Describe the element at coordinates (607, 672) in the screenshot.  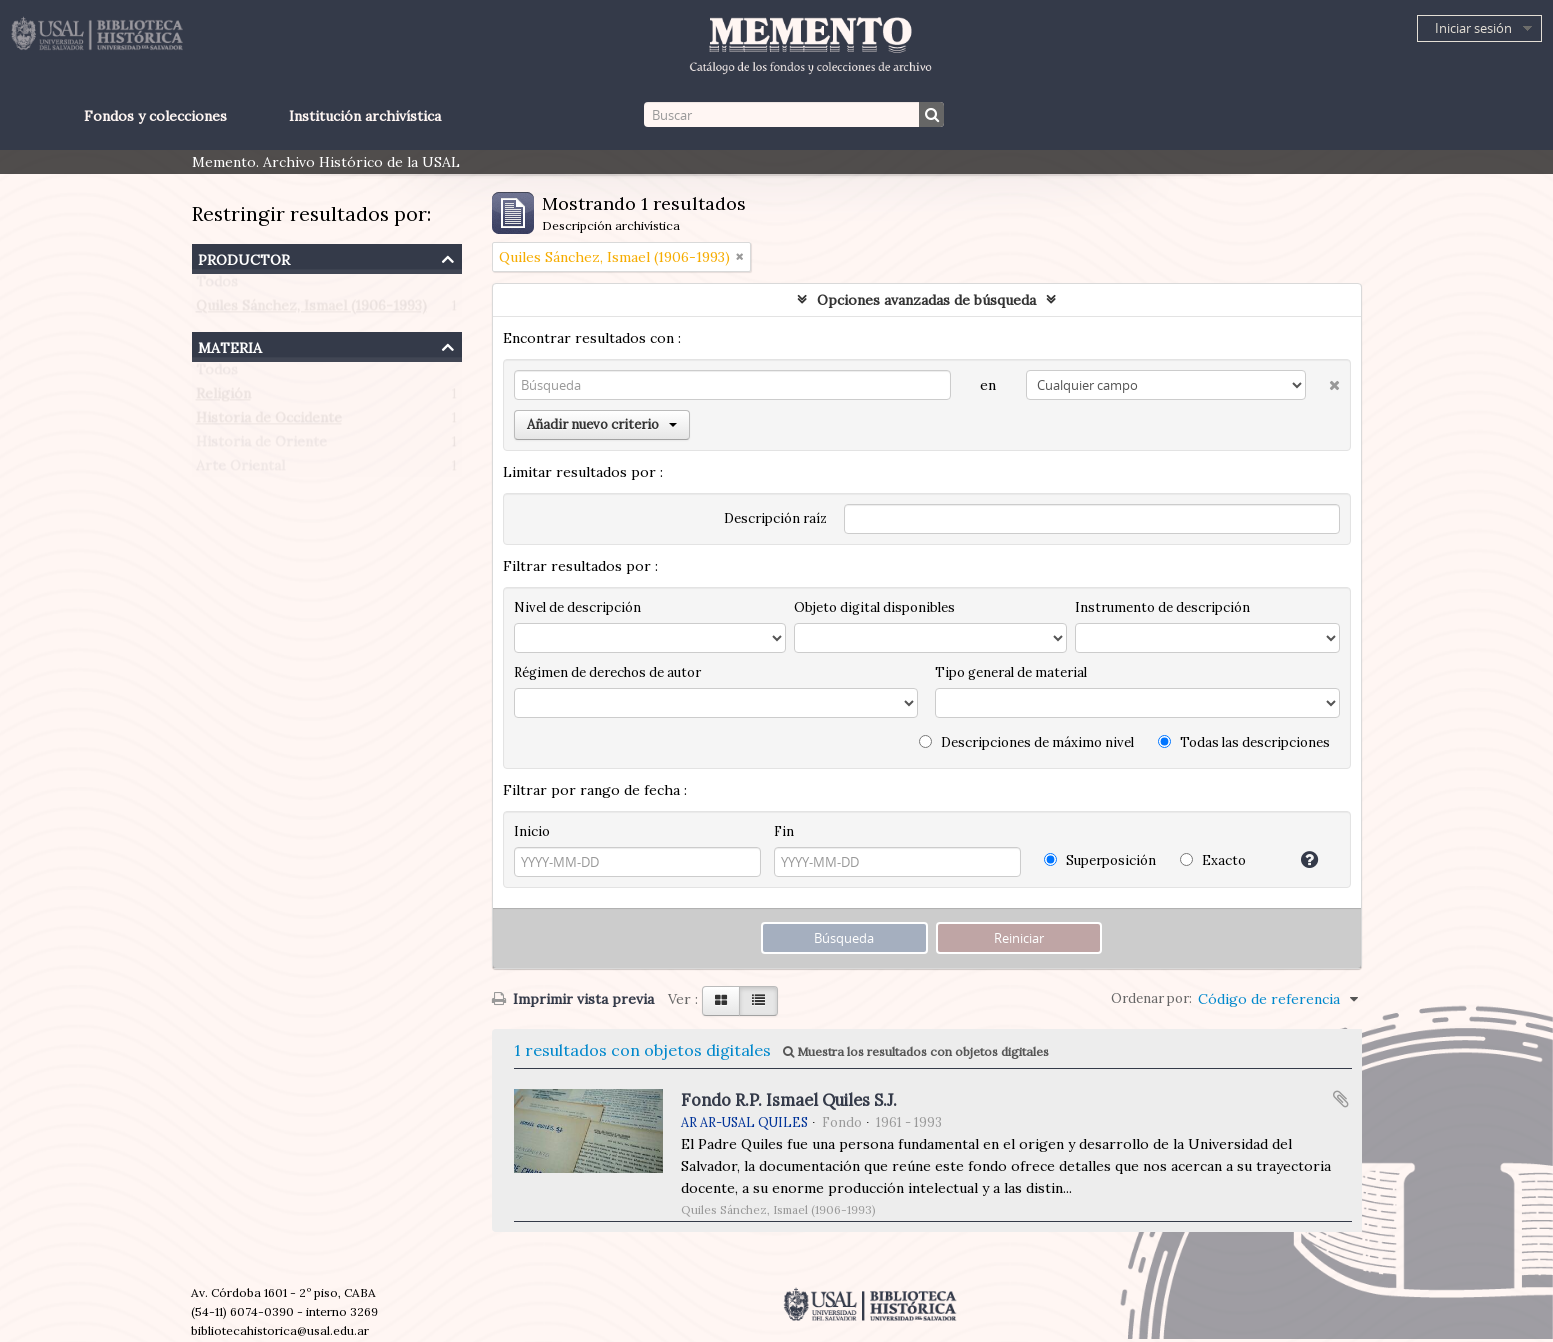
I see `Régimen de derechos de autor` at that location.